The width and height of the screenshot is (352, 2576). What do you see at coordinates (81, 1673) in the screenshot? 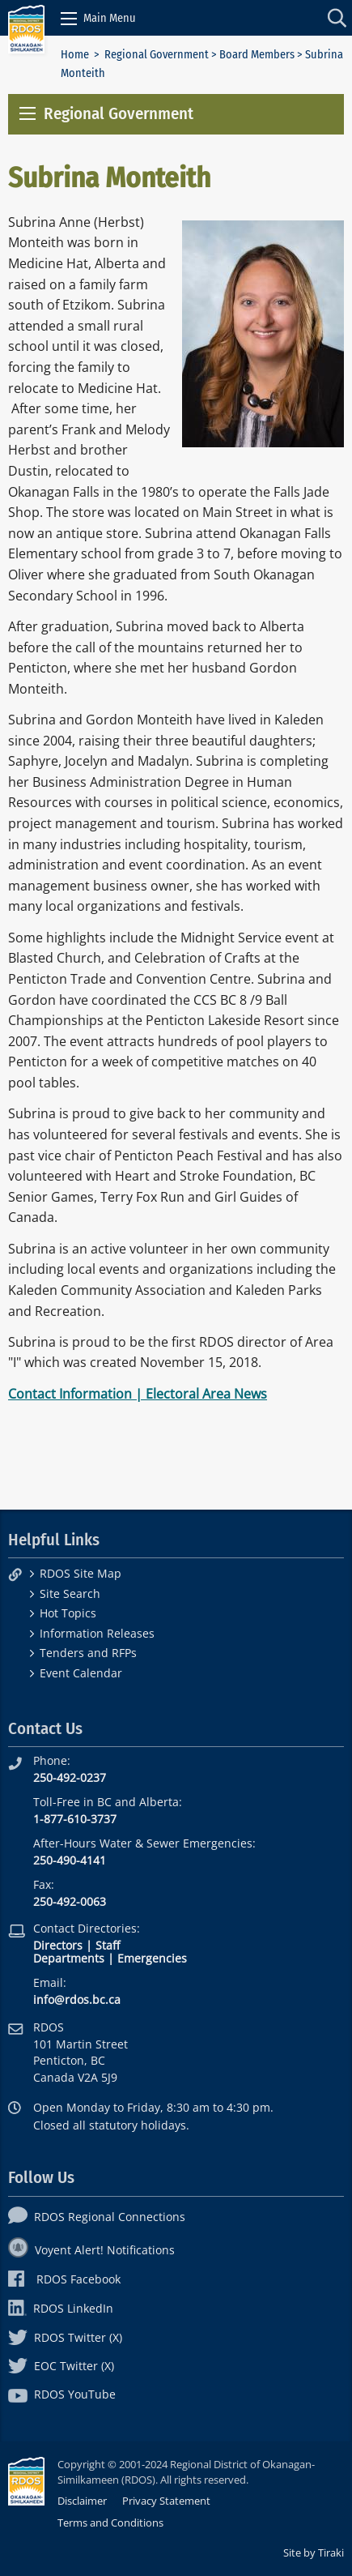
I see `Event Calendar` at bounding box center [81, 1673].